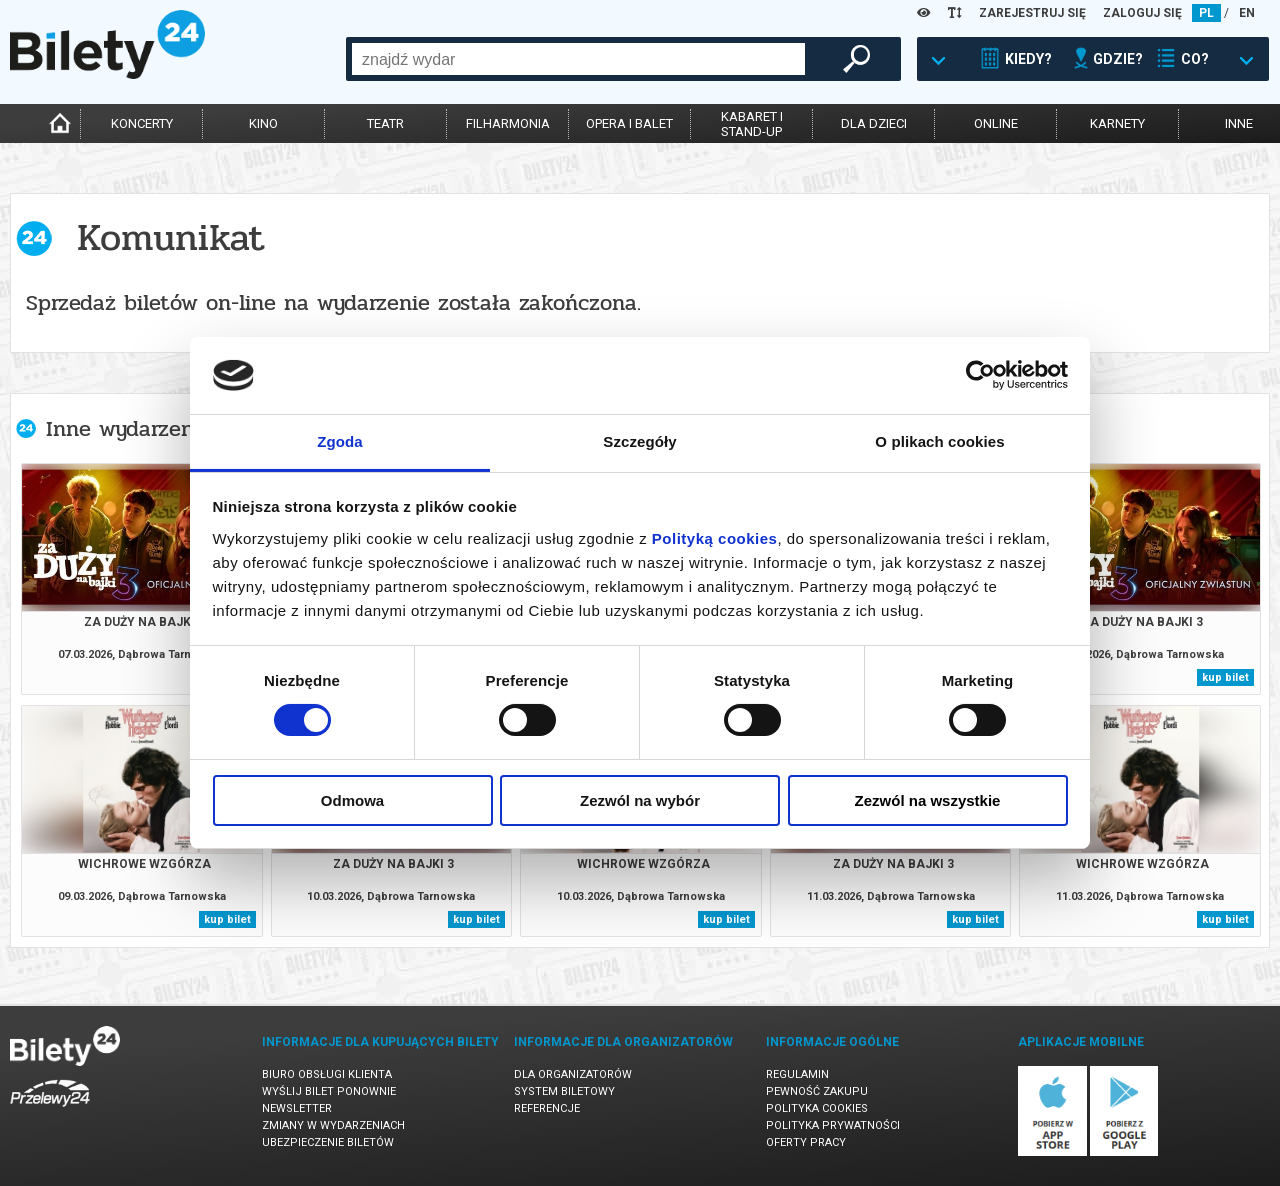  I want to click on kino, so click(263, 123).